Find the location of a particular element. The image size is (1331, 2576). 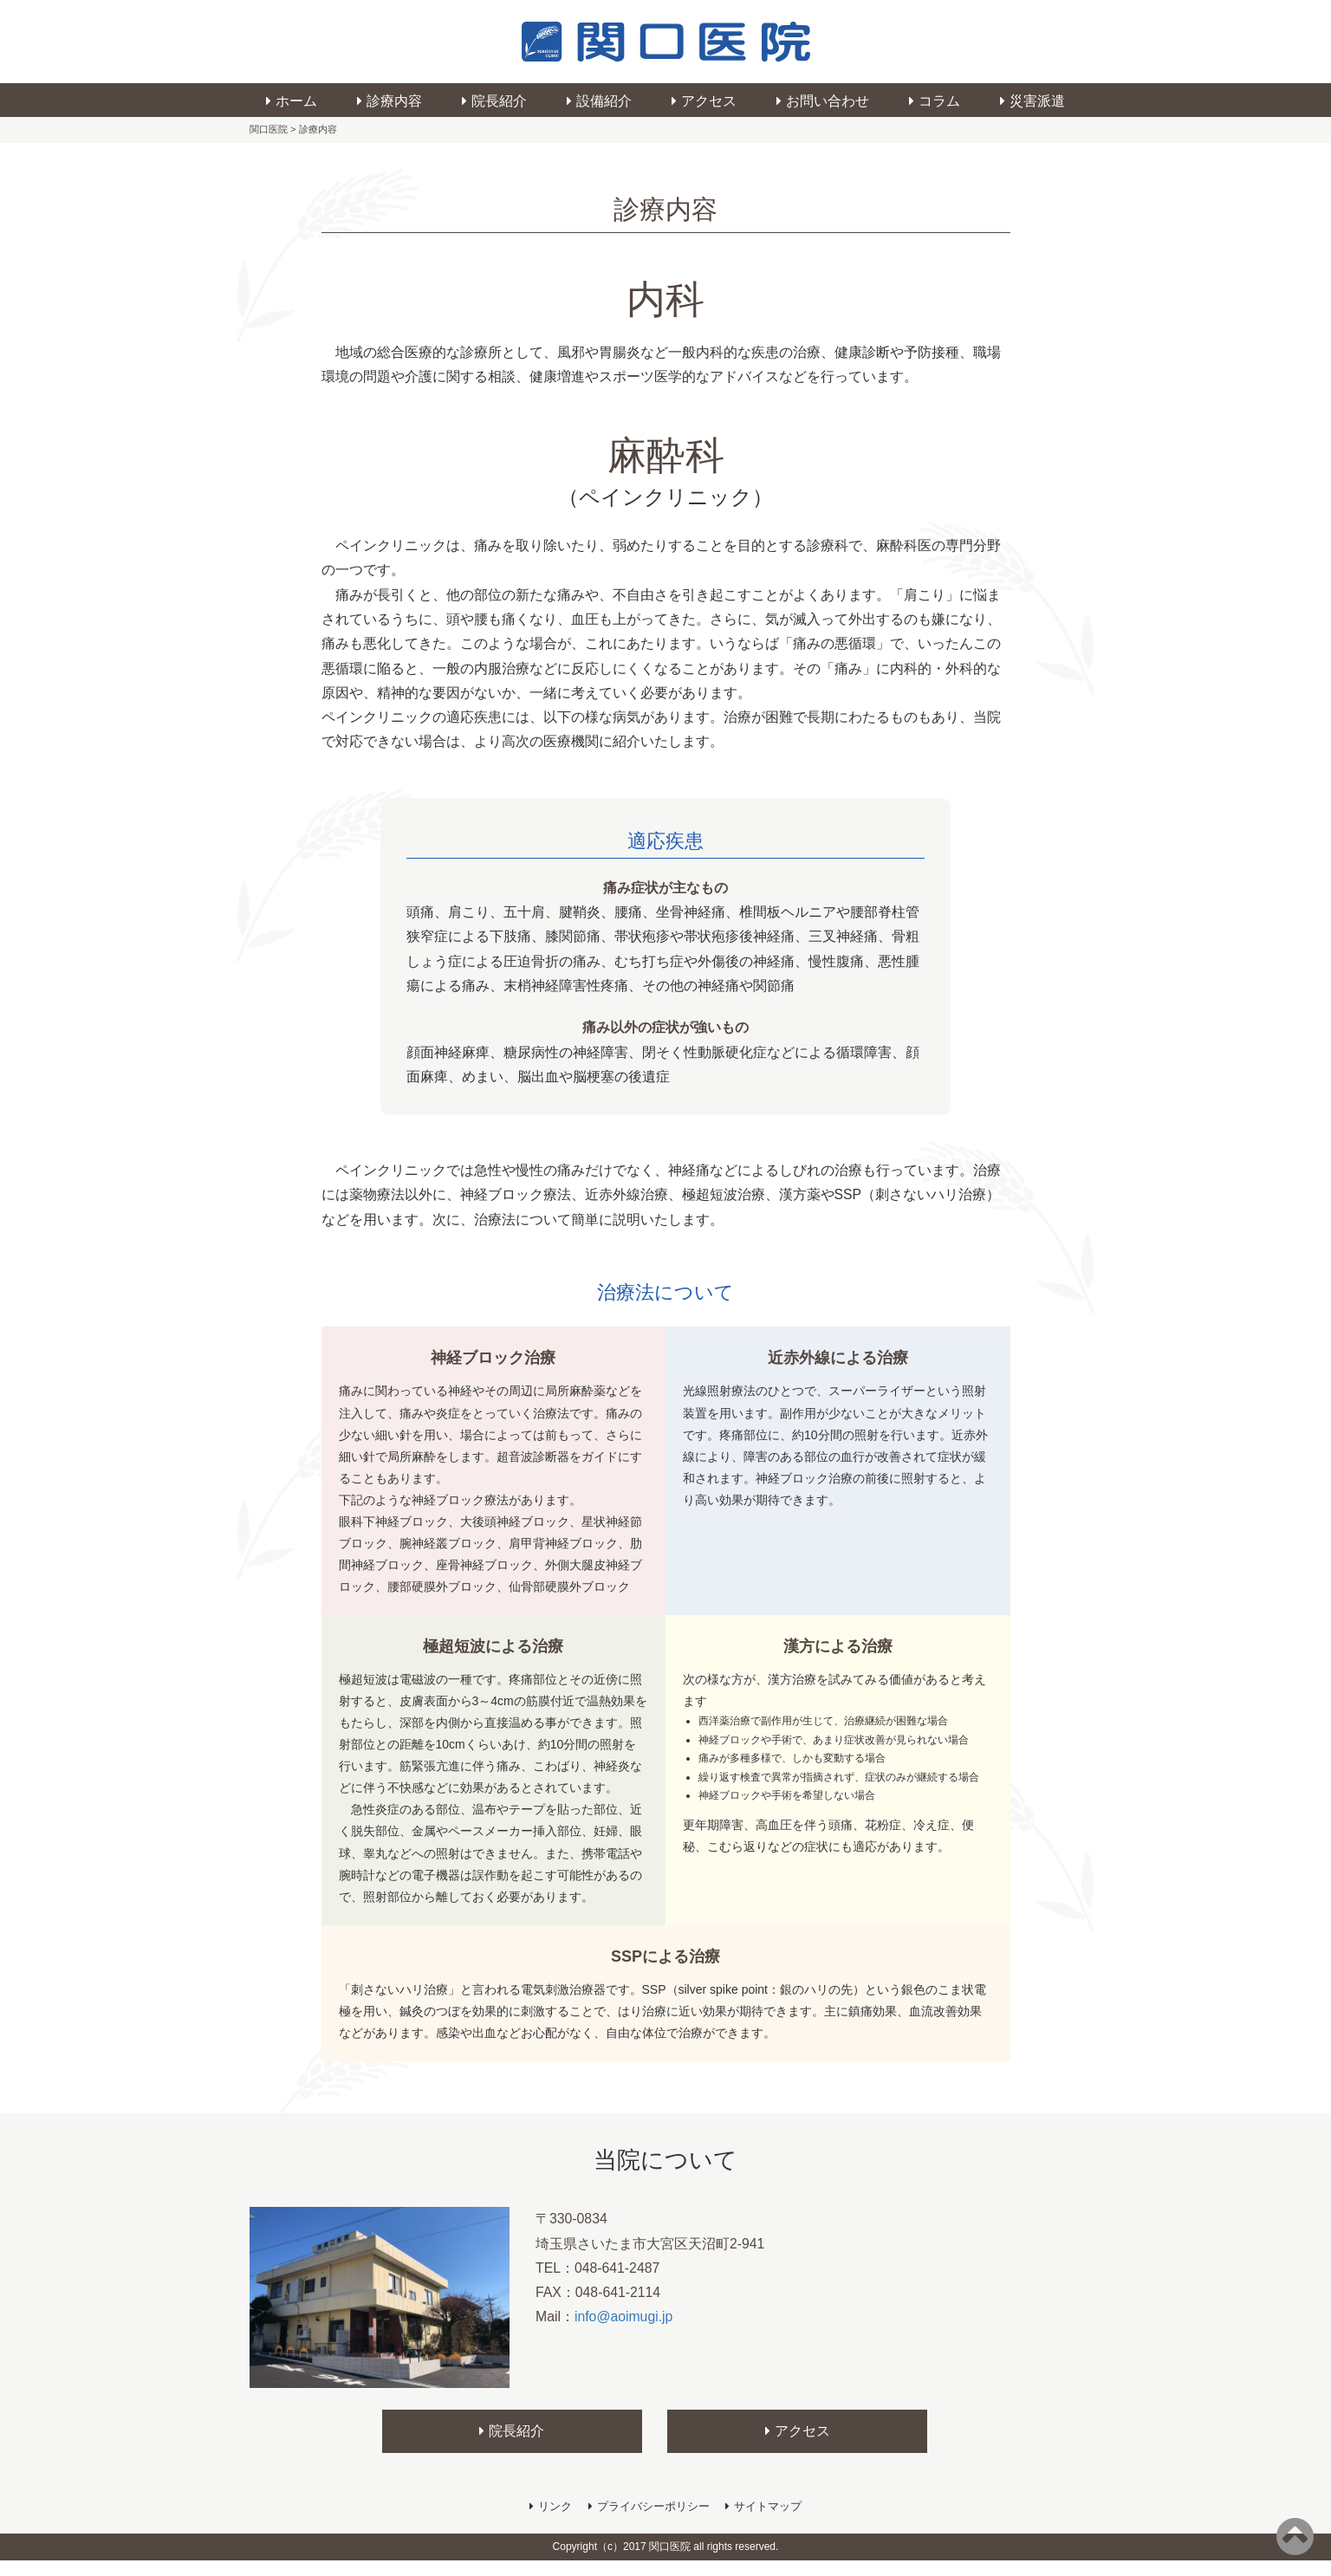

診療内容 is located at coordinates (394, 101).